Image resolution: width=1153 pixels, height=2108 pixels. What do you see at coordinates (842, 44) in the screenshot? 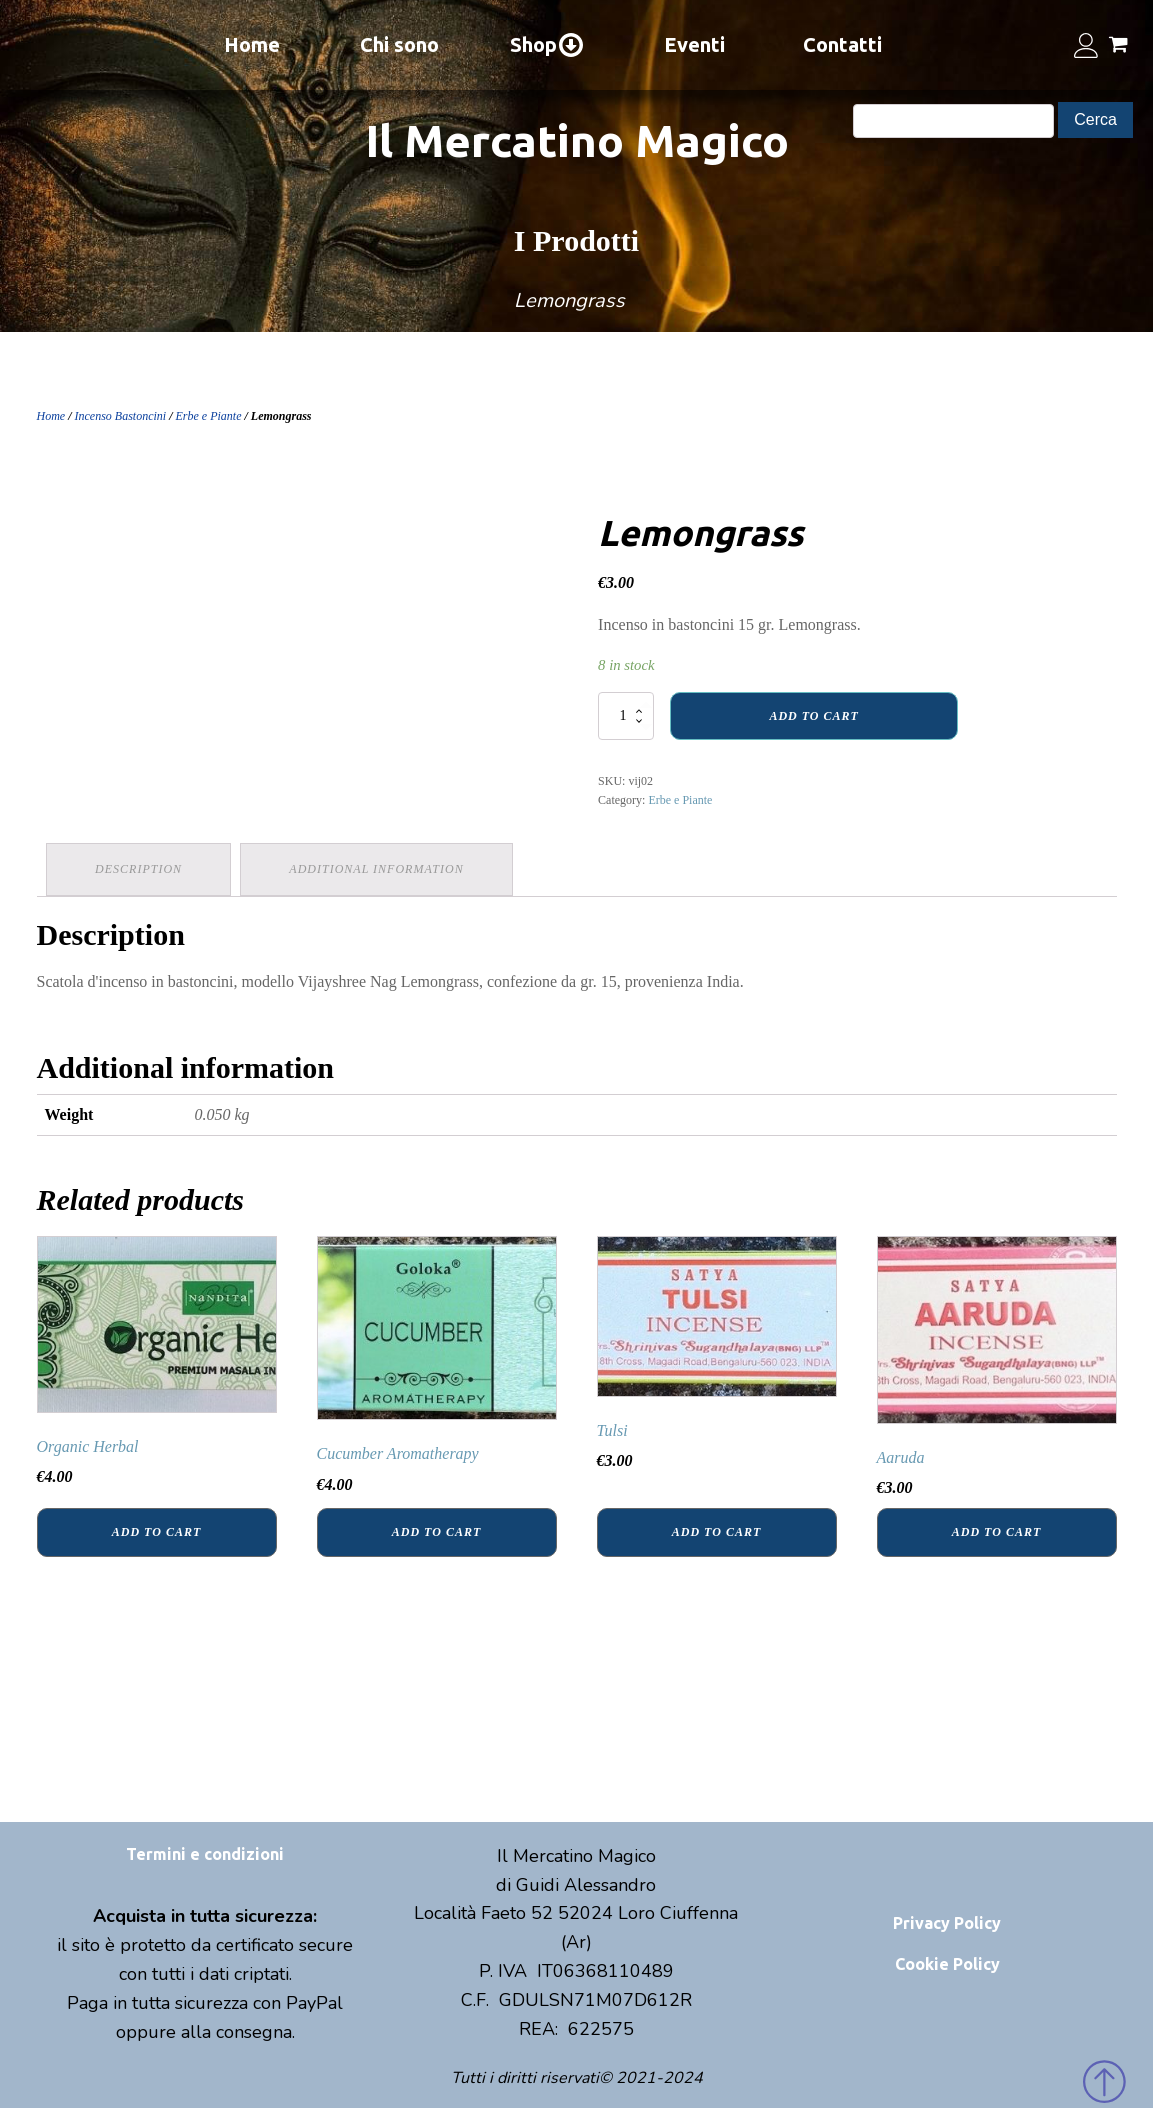
I see `Contatti` at bounding box center [842, 44].